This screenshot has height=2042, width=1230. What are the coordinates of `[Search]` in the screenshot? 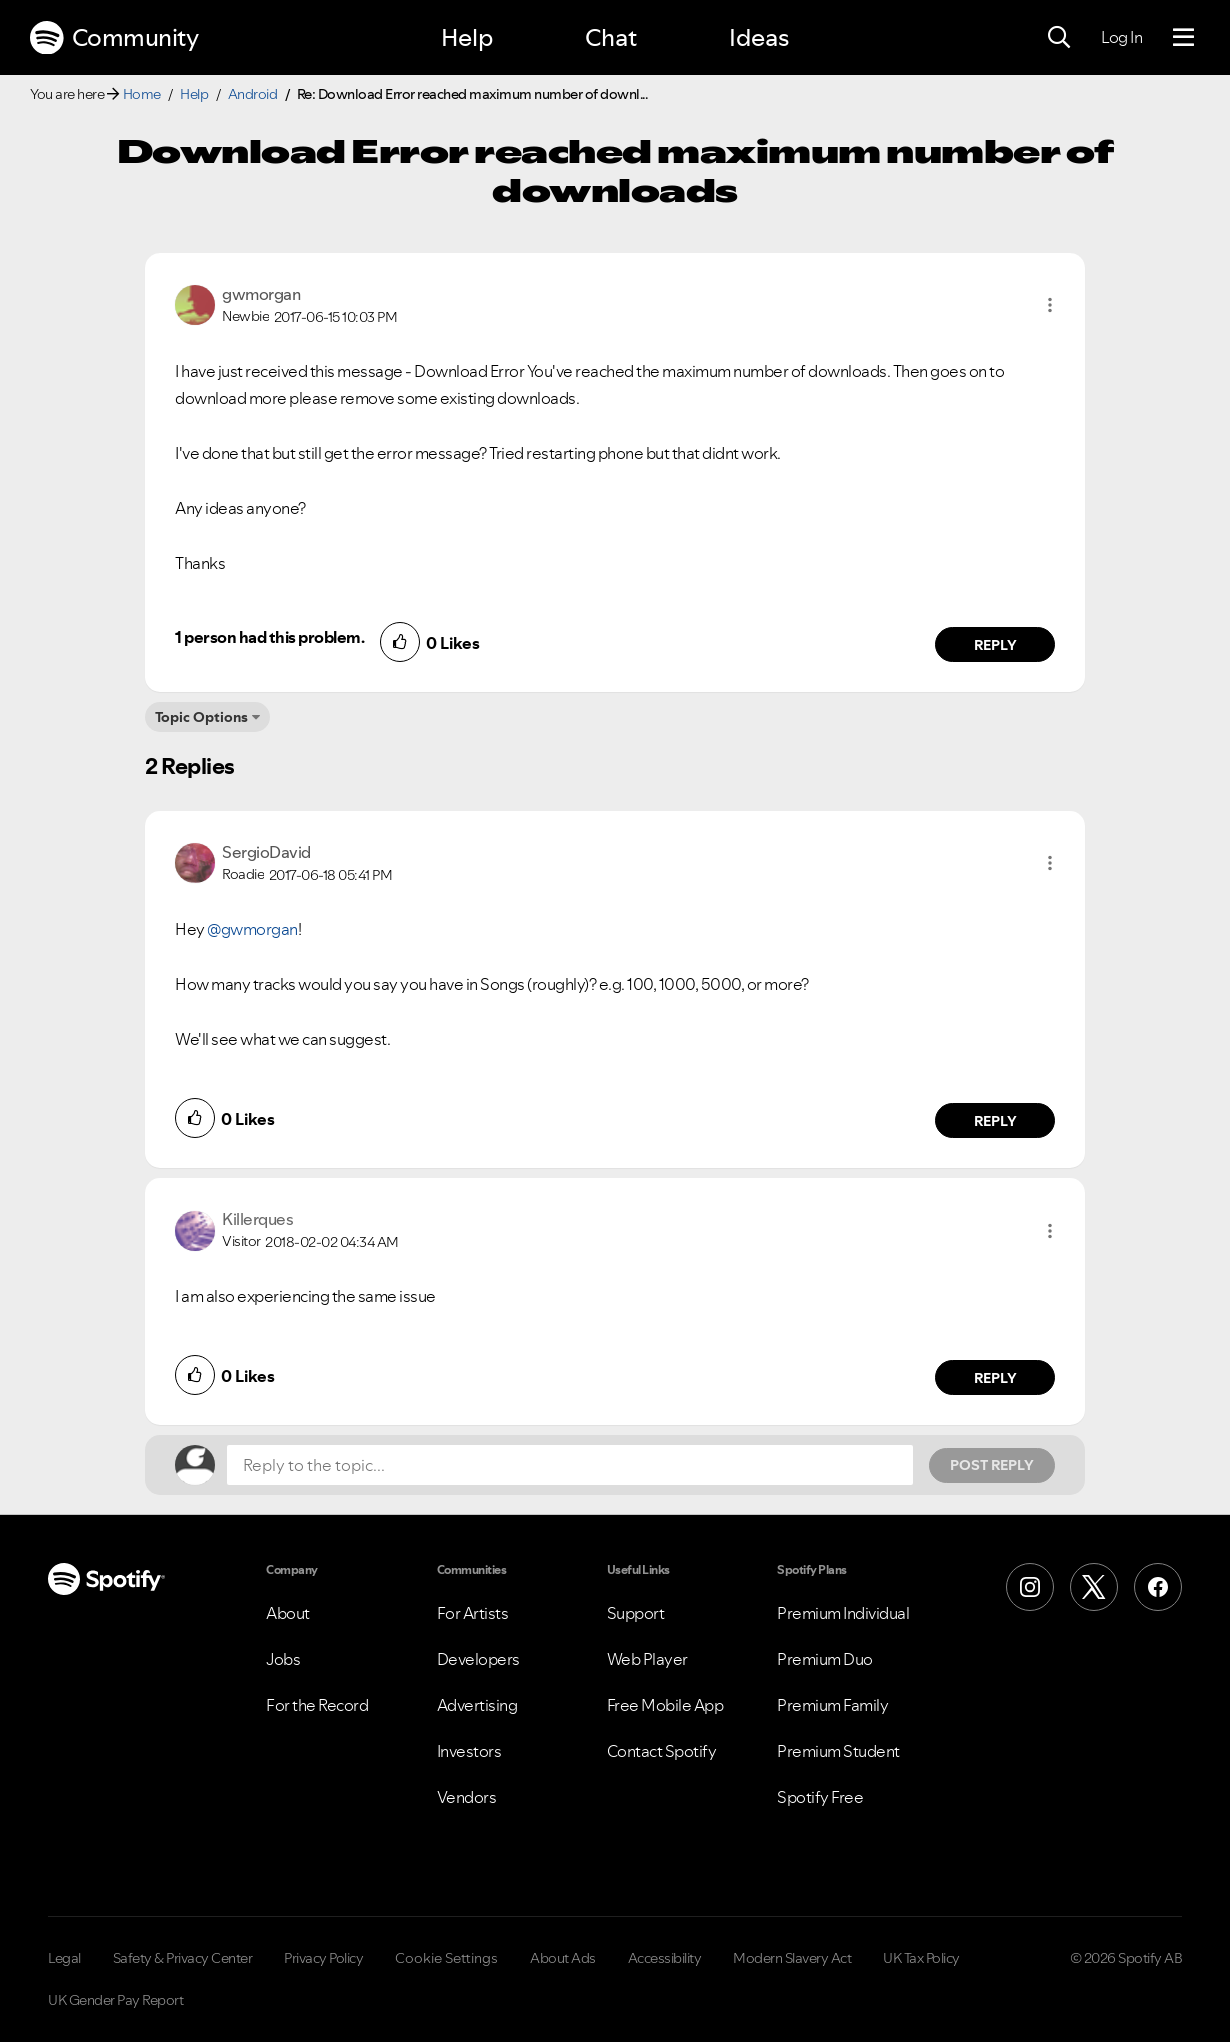 It's located at (1059, 38).